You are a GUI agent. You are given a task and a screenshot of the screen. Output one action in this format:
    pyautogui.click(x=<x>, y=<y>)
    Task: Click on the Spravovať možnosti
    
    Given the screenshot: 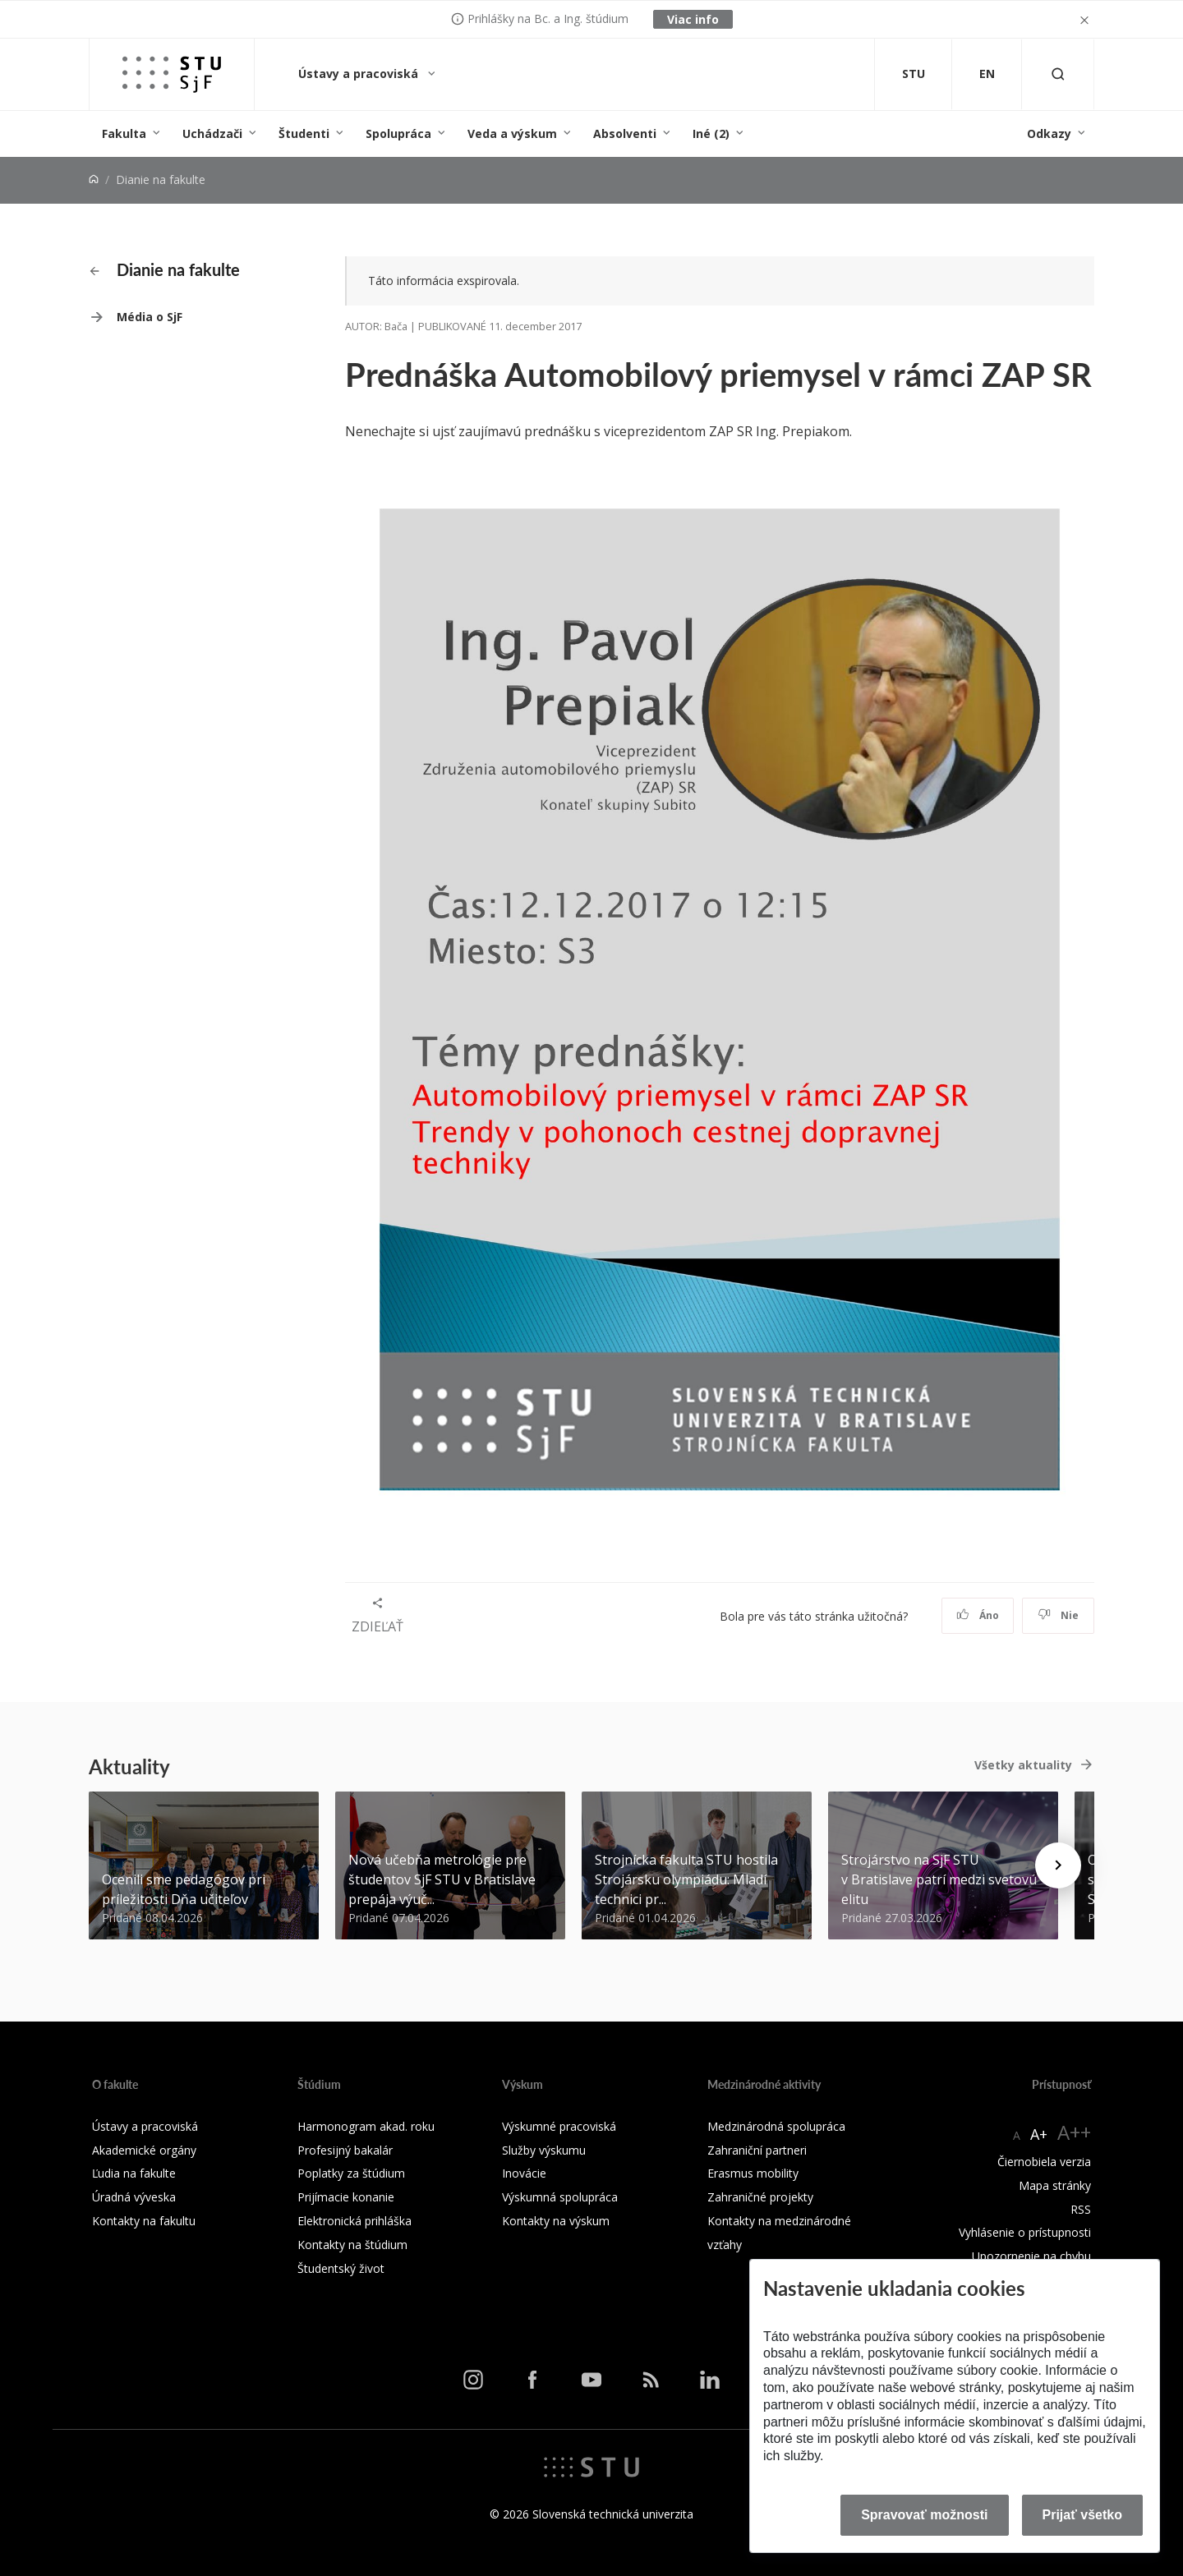 What is the action you would take?
    pyautogui.click(x=924, y=2515)
    